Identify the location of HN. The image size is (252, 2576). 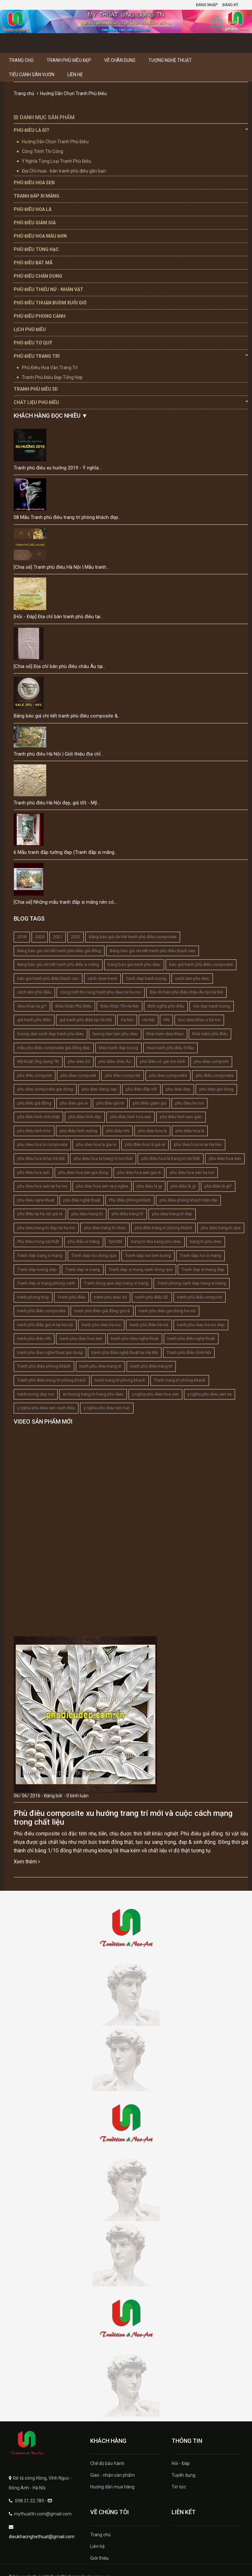
(166, 1019).